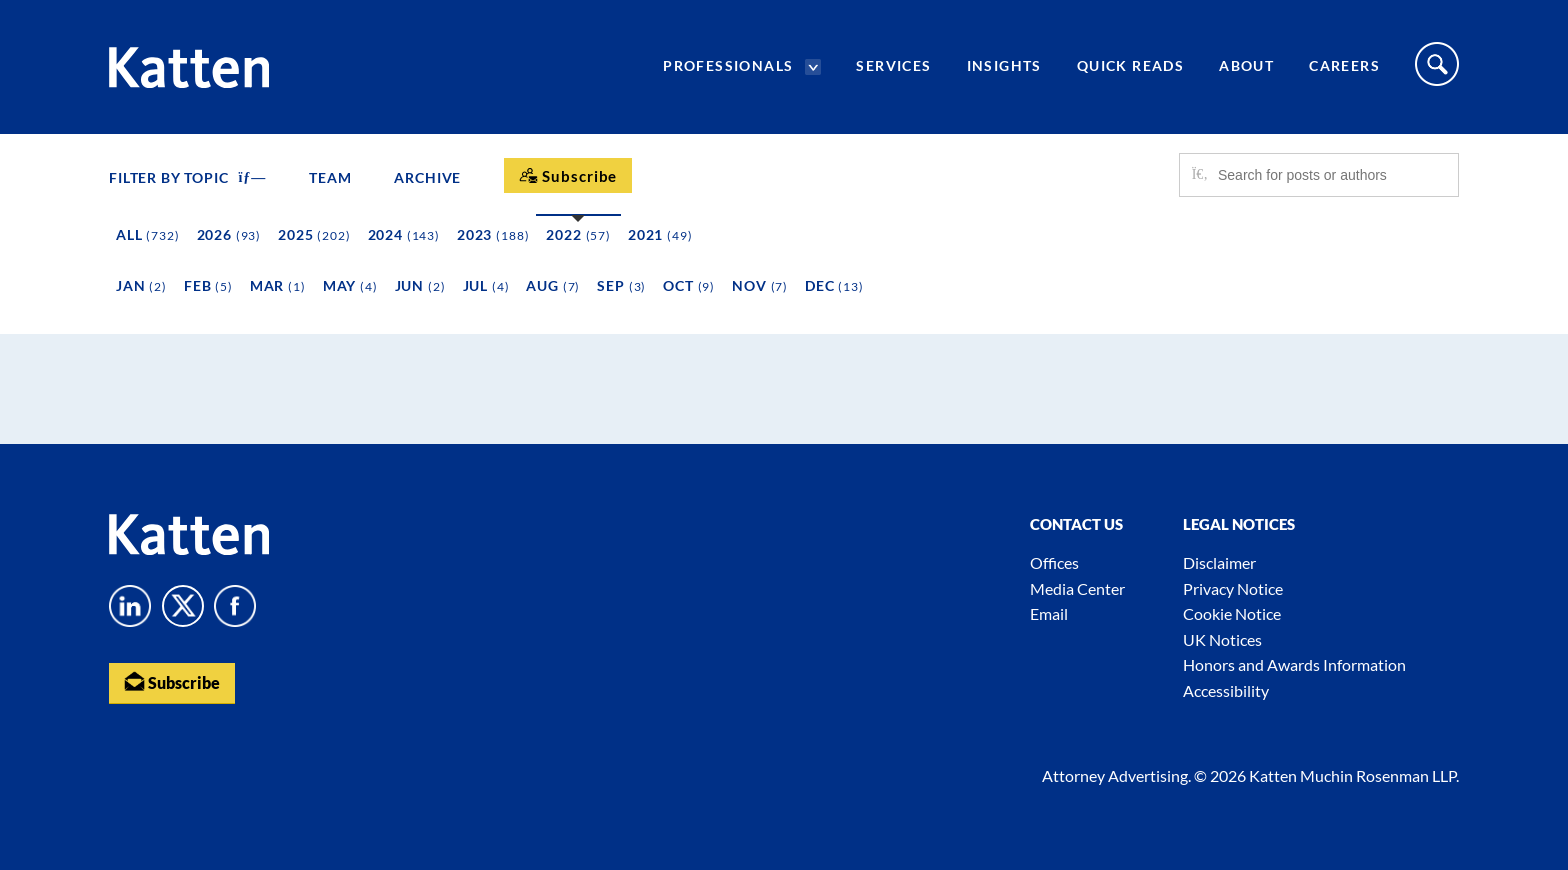 The height and width of the screenshot is (870, 1568). What do you see at coordinates (493, 234) in the screenshot?
I see `2023` at bounding box center [493, 234].